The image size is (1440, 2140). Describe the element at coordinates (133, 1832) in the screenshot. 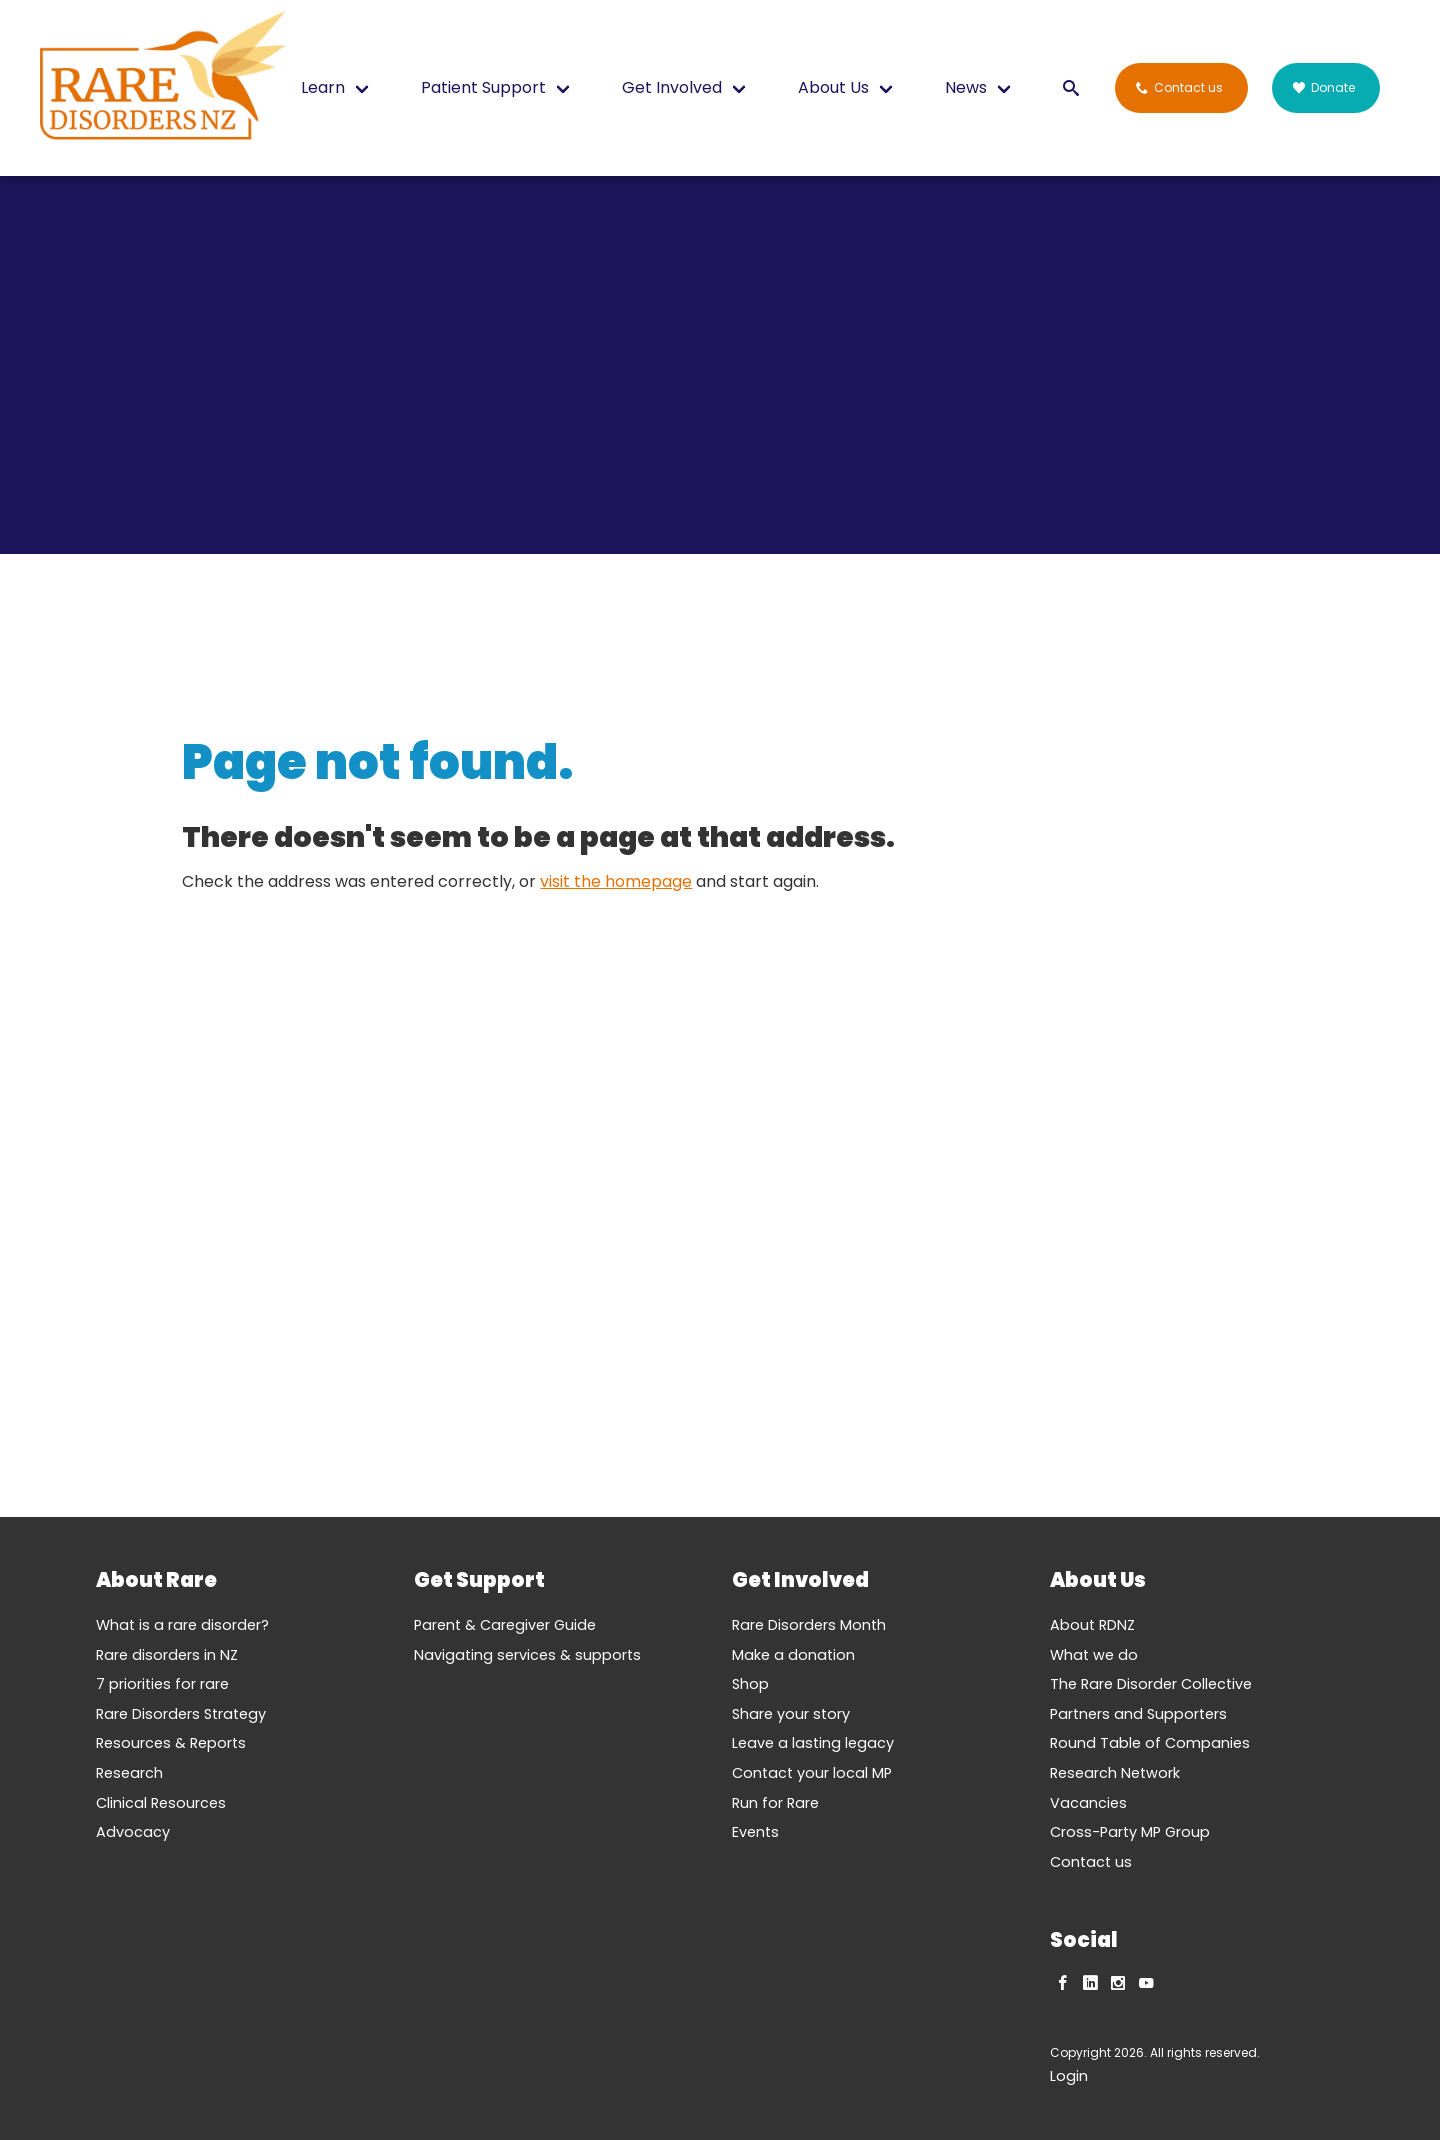

I see `Advocacy` at that location.